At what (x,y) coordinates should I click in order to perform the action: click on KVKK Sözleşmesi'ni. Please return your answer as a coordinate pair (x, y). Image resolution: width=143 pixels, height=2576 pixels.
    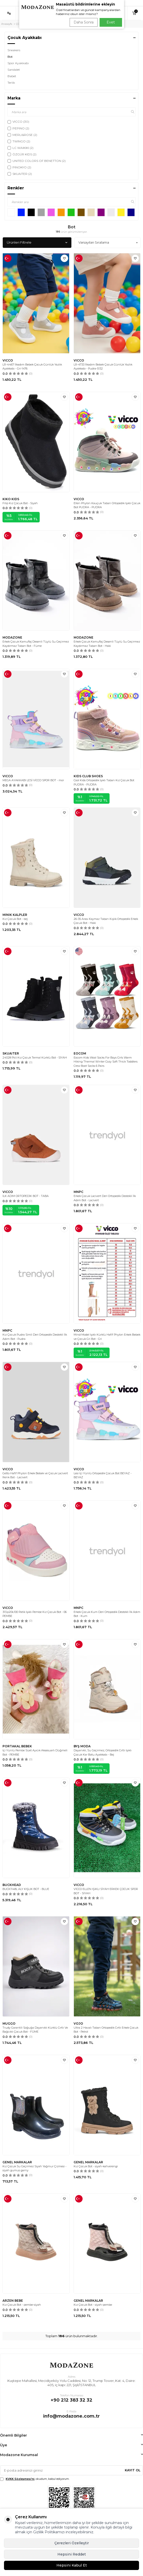
    Looking at the image, I should click on (20, 2479).